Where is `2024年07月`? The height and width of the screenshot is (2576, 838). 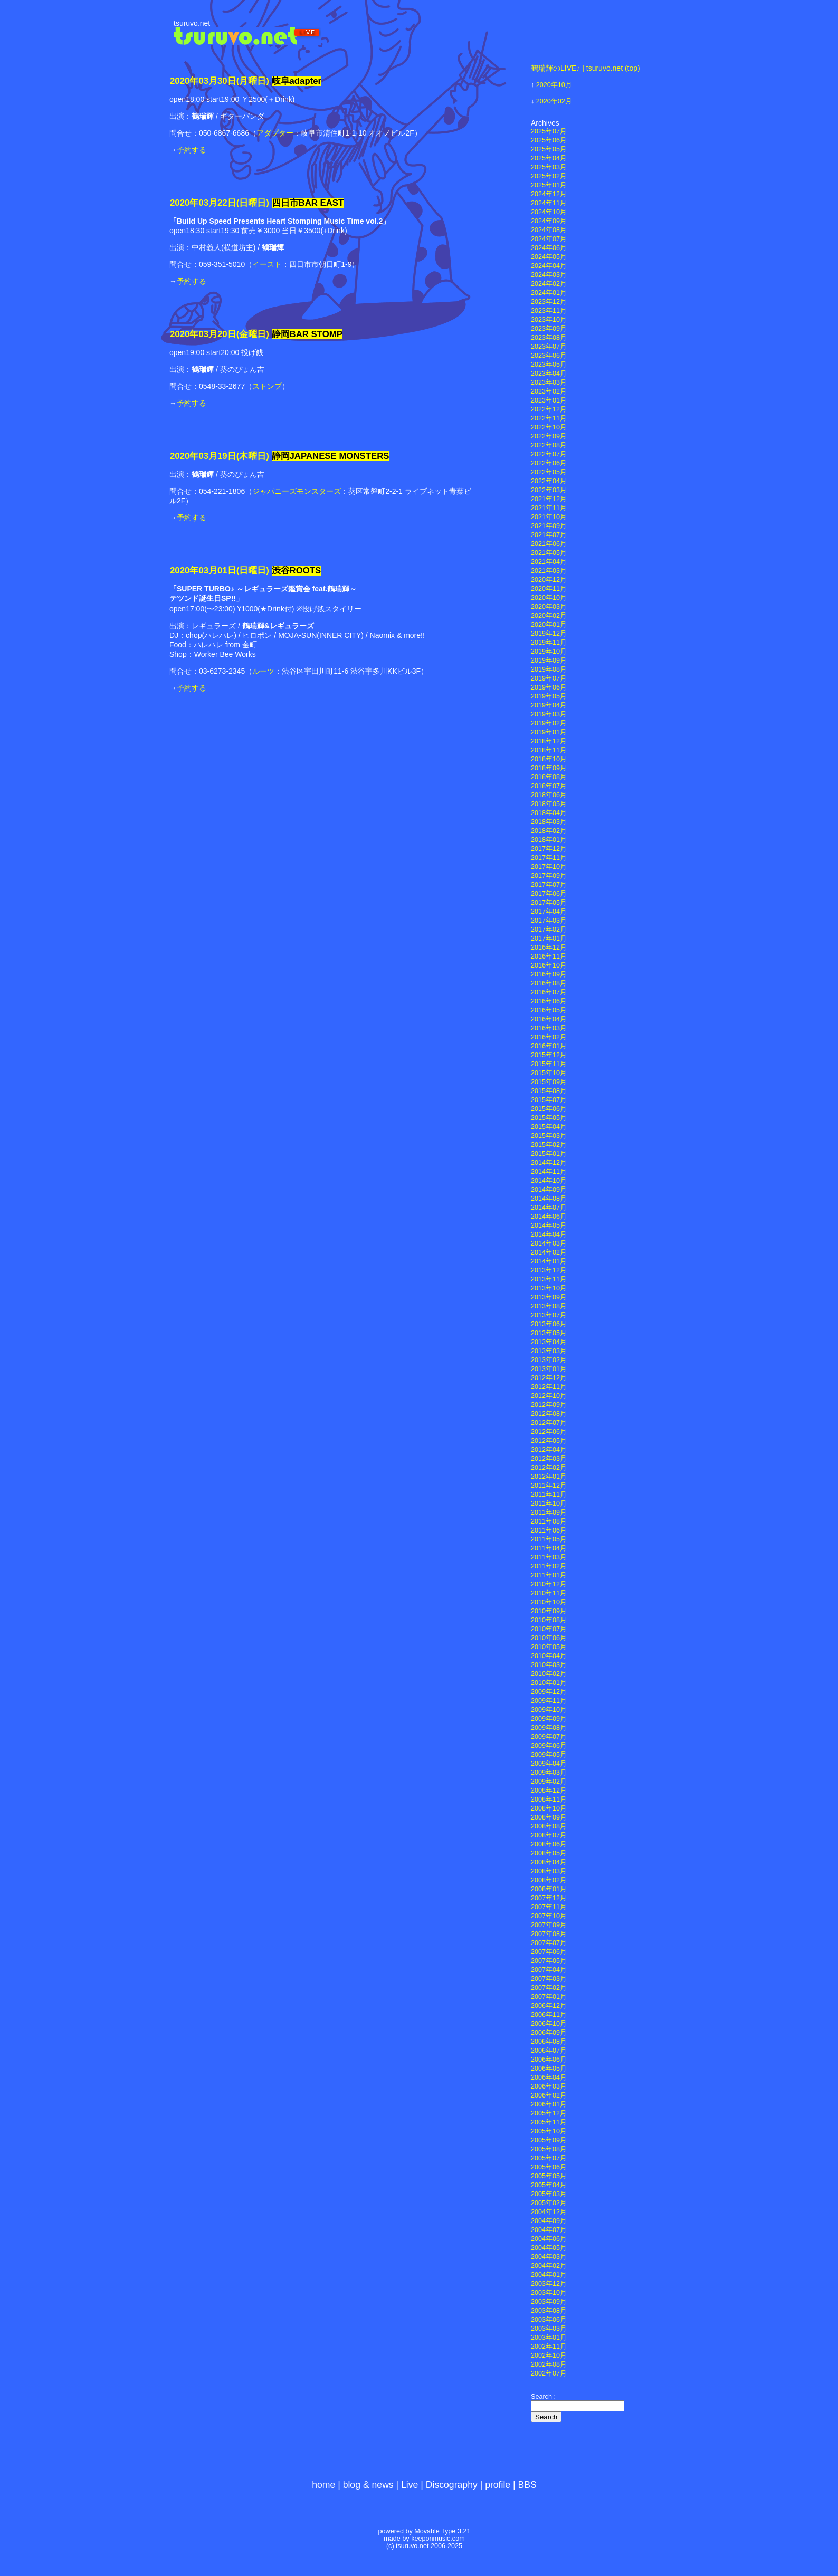
2024年07月 is located at coordinates (549, 239).